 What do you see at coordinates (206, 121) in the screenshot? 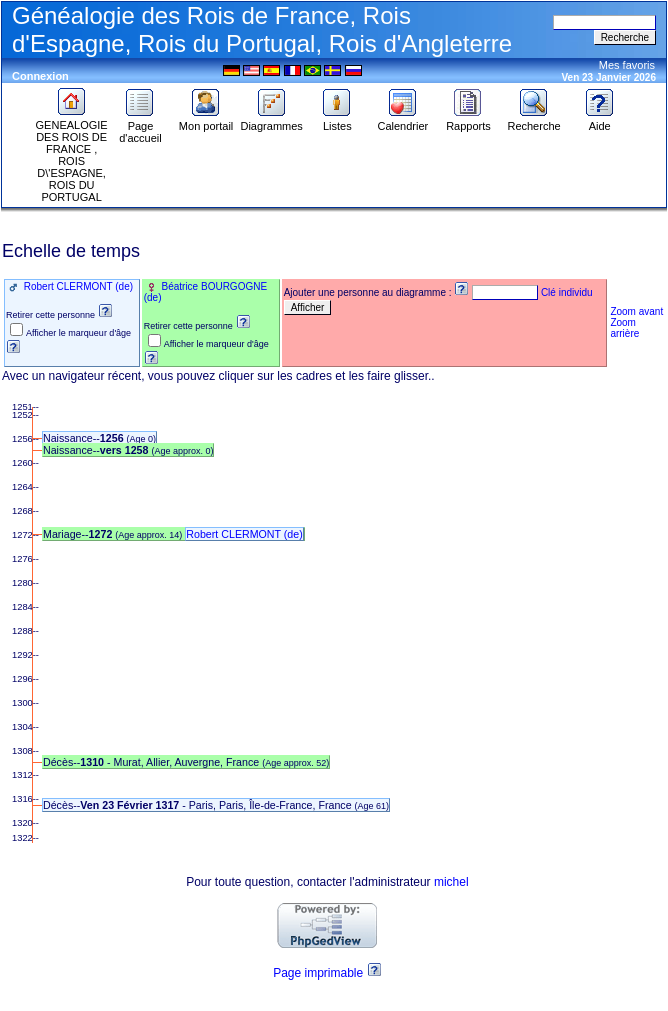
I see `Mon portail` at bounding box center [206, 121].